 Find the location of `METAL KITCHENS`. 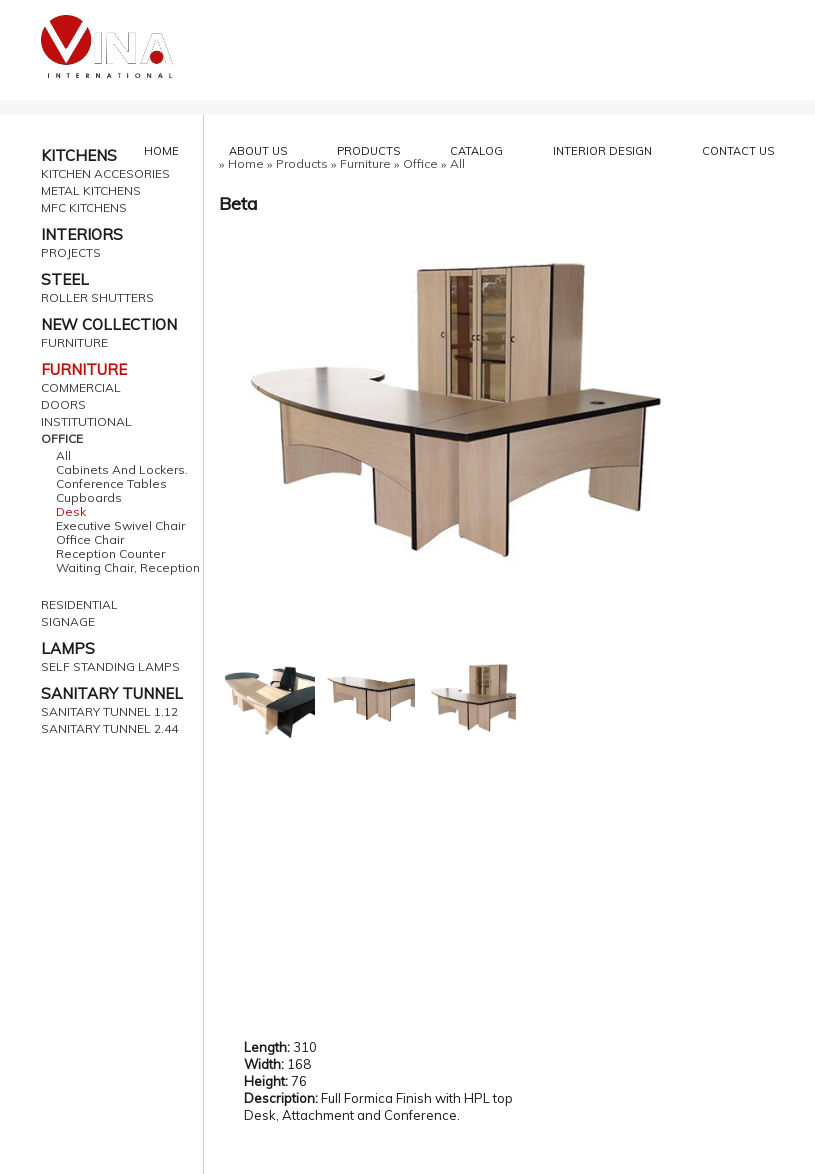

METAL KITCHENS is located at coordinates (91, 191).